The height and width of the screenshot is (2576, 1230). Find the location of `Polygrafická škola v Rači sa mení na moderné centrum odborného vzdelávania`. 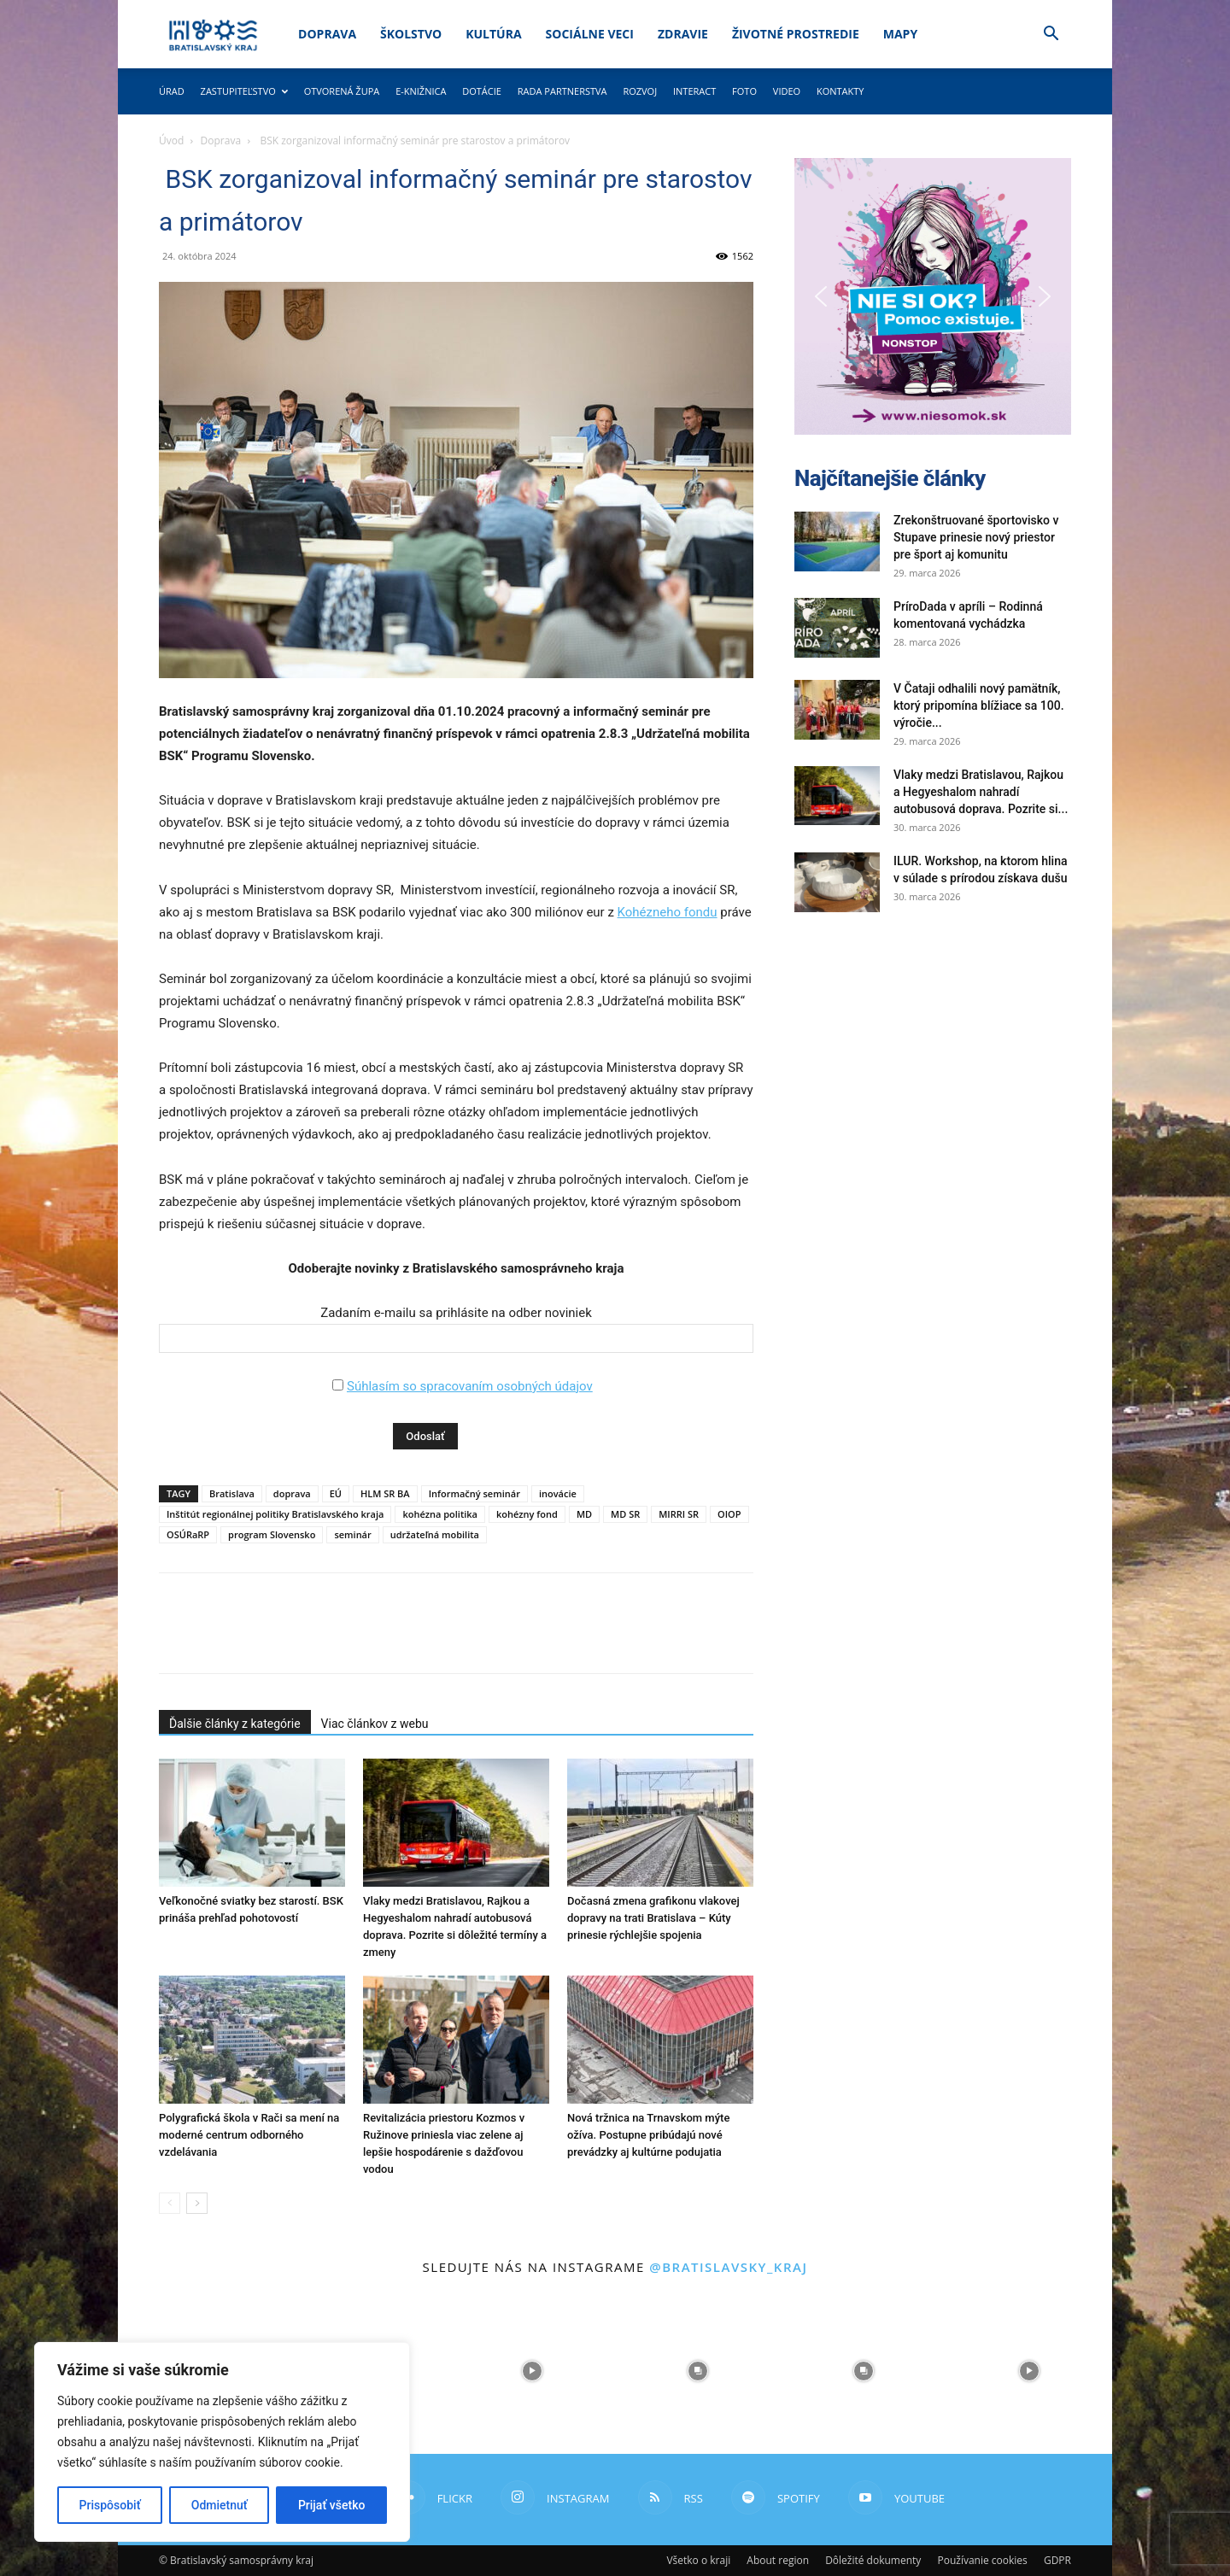

Polygrafická škola v Rači sa mení na moderné centrum odborného vzdelávania is located at coordinates (249, 2134).